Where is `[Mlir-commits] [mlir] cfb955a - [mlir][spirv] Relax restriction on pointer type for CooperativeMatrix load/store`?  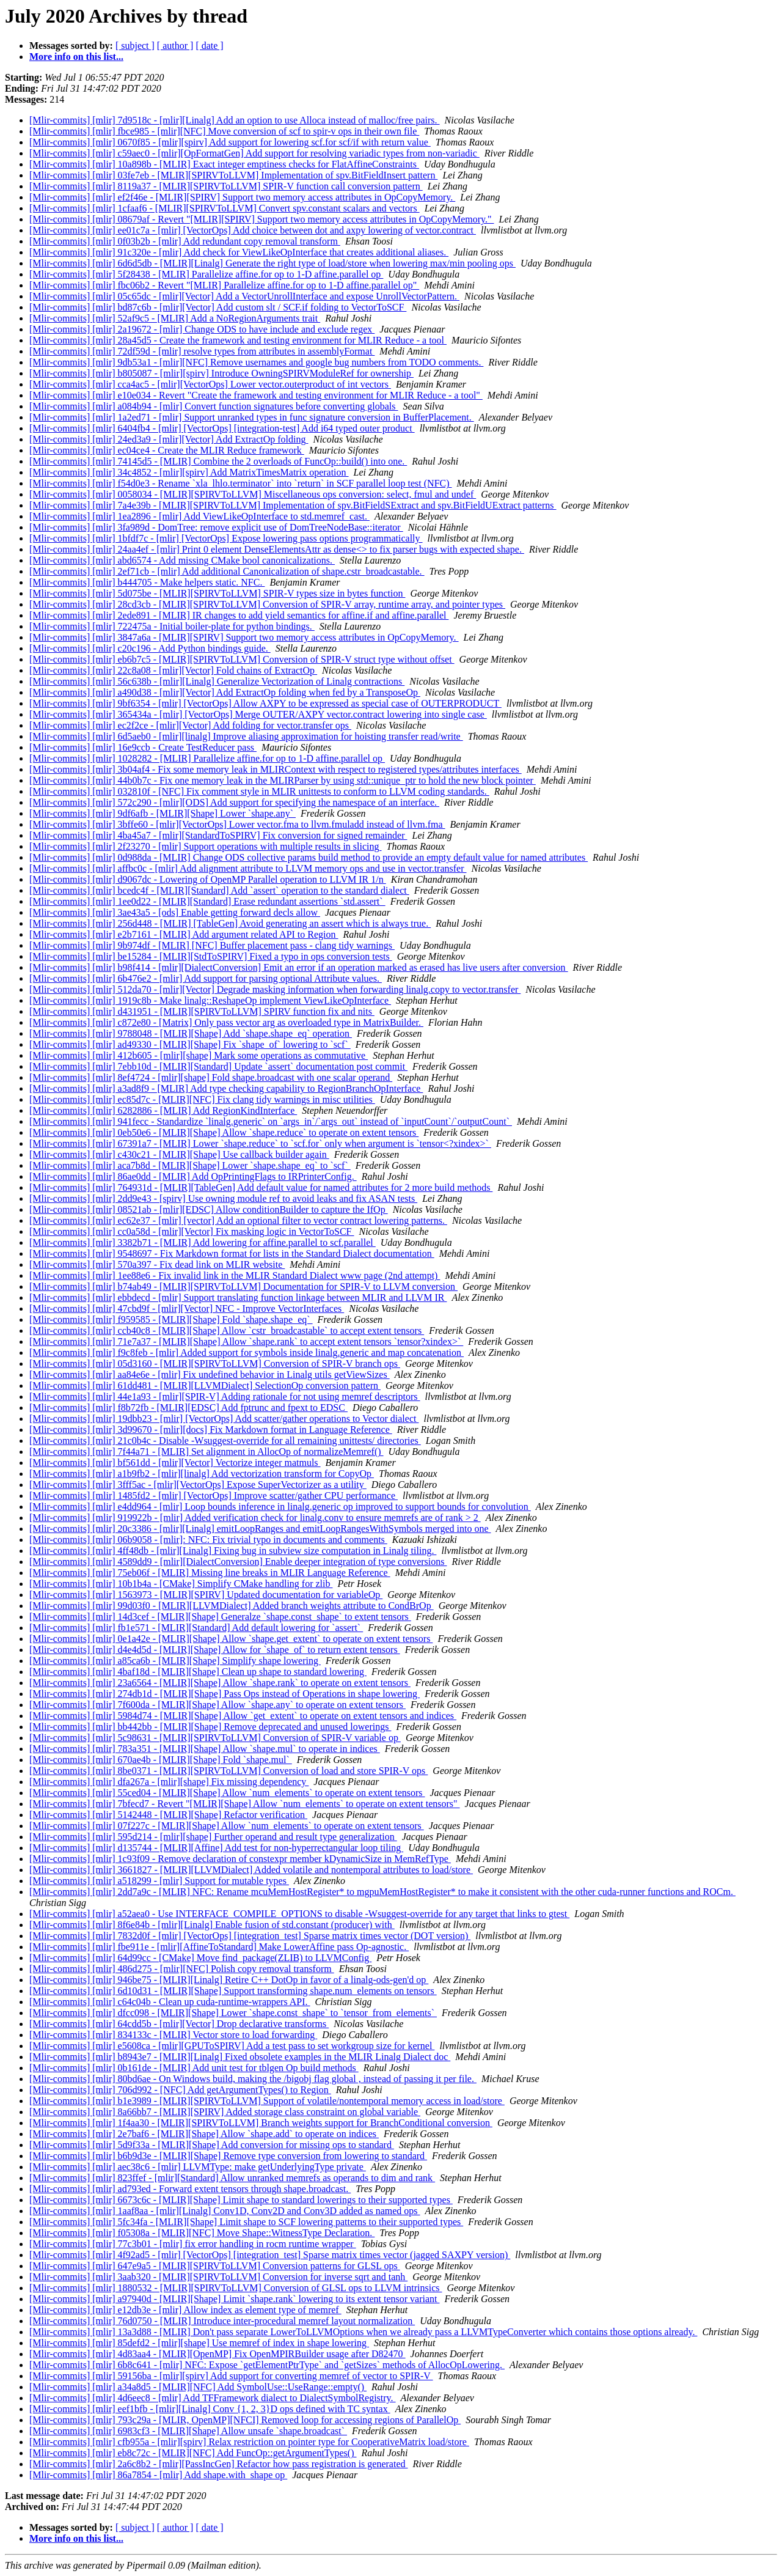
[Mlir-commits] [mlir] cfb955a - [mlir][spirv] Relax restriction on pointer type for CooperativeMatrix load/store is located at coordinates (249, 2442).